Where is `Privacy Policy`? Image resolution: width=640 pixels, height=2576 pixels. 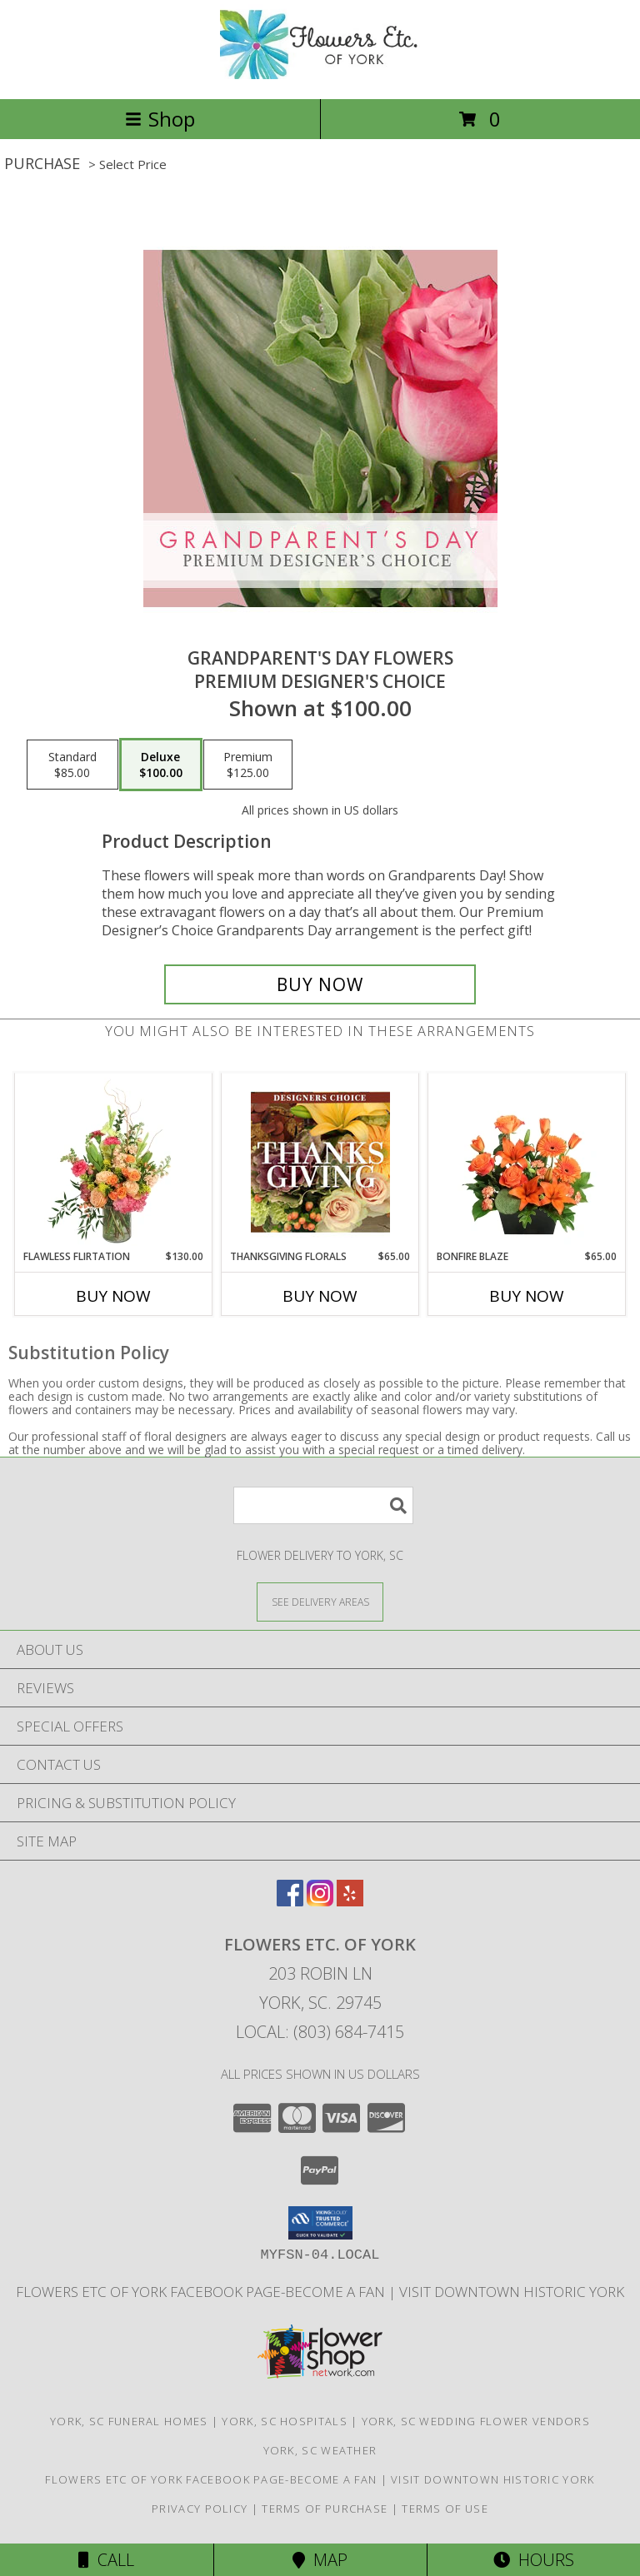
Privacy Policy is located at coordinates (200, 2508).